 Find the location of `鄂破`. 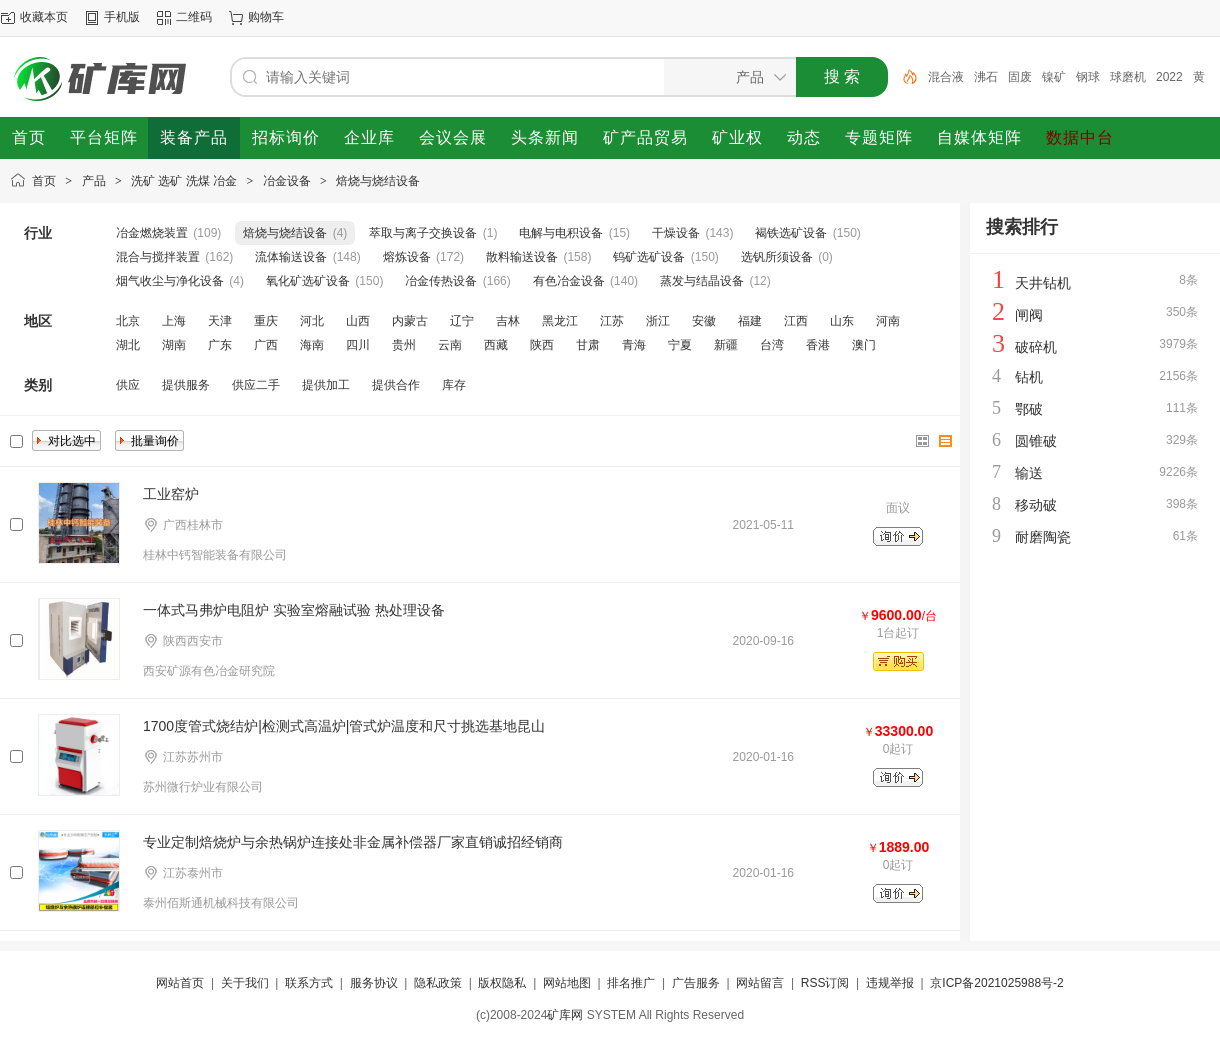

鄂破 is located at coordinates (1029, 409).